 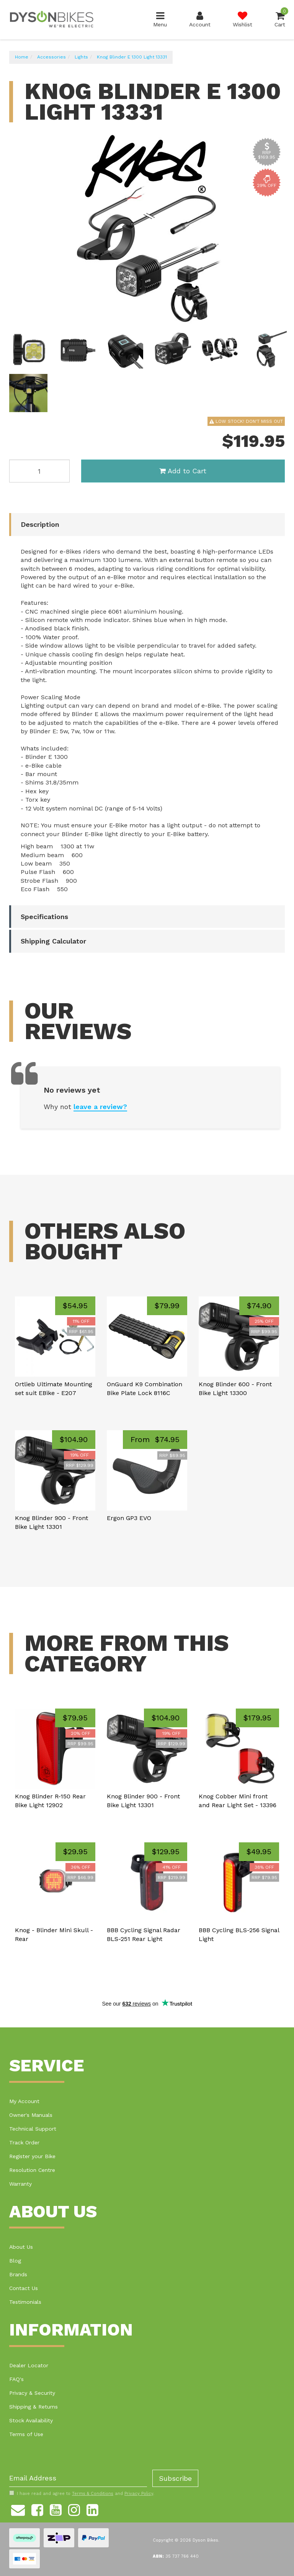 I want to click on Register your Bike, so click(x=32, y=2156).